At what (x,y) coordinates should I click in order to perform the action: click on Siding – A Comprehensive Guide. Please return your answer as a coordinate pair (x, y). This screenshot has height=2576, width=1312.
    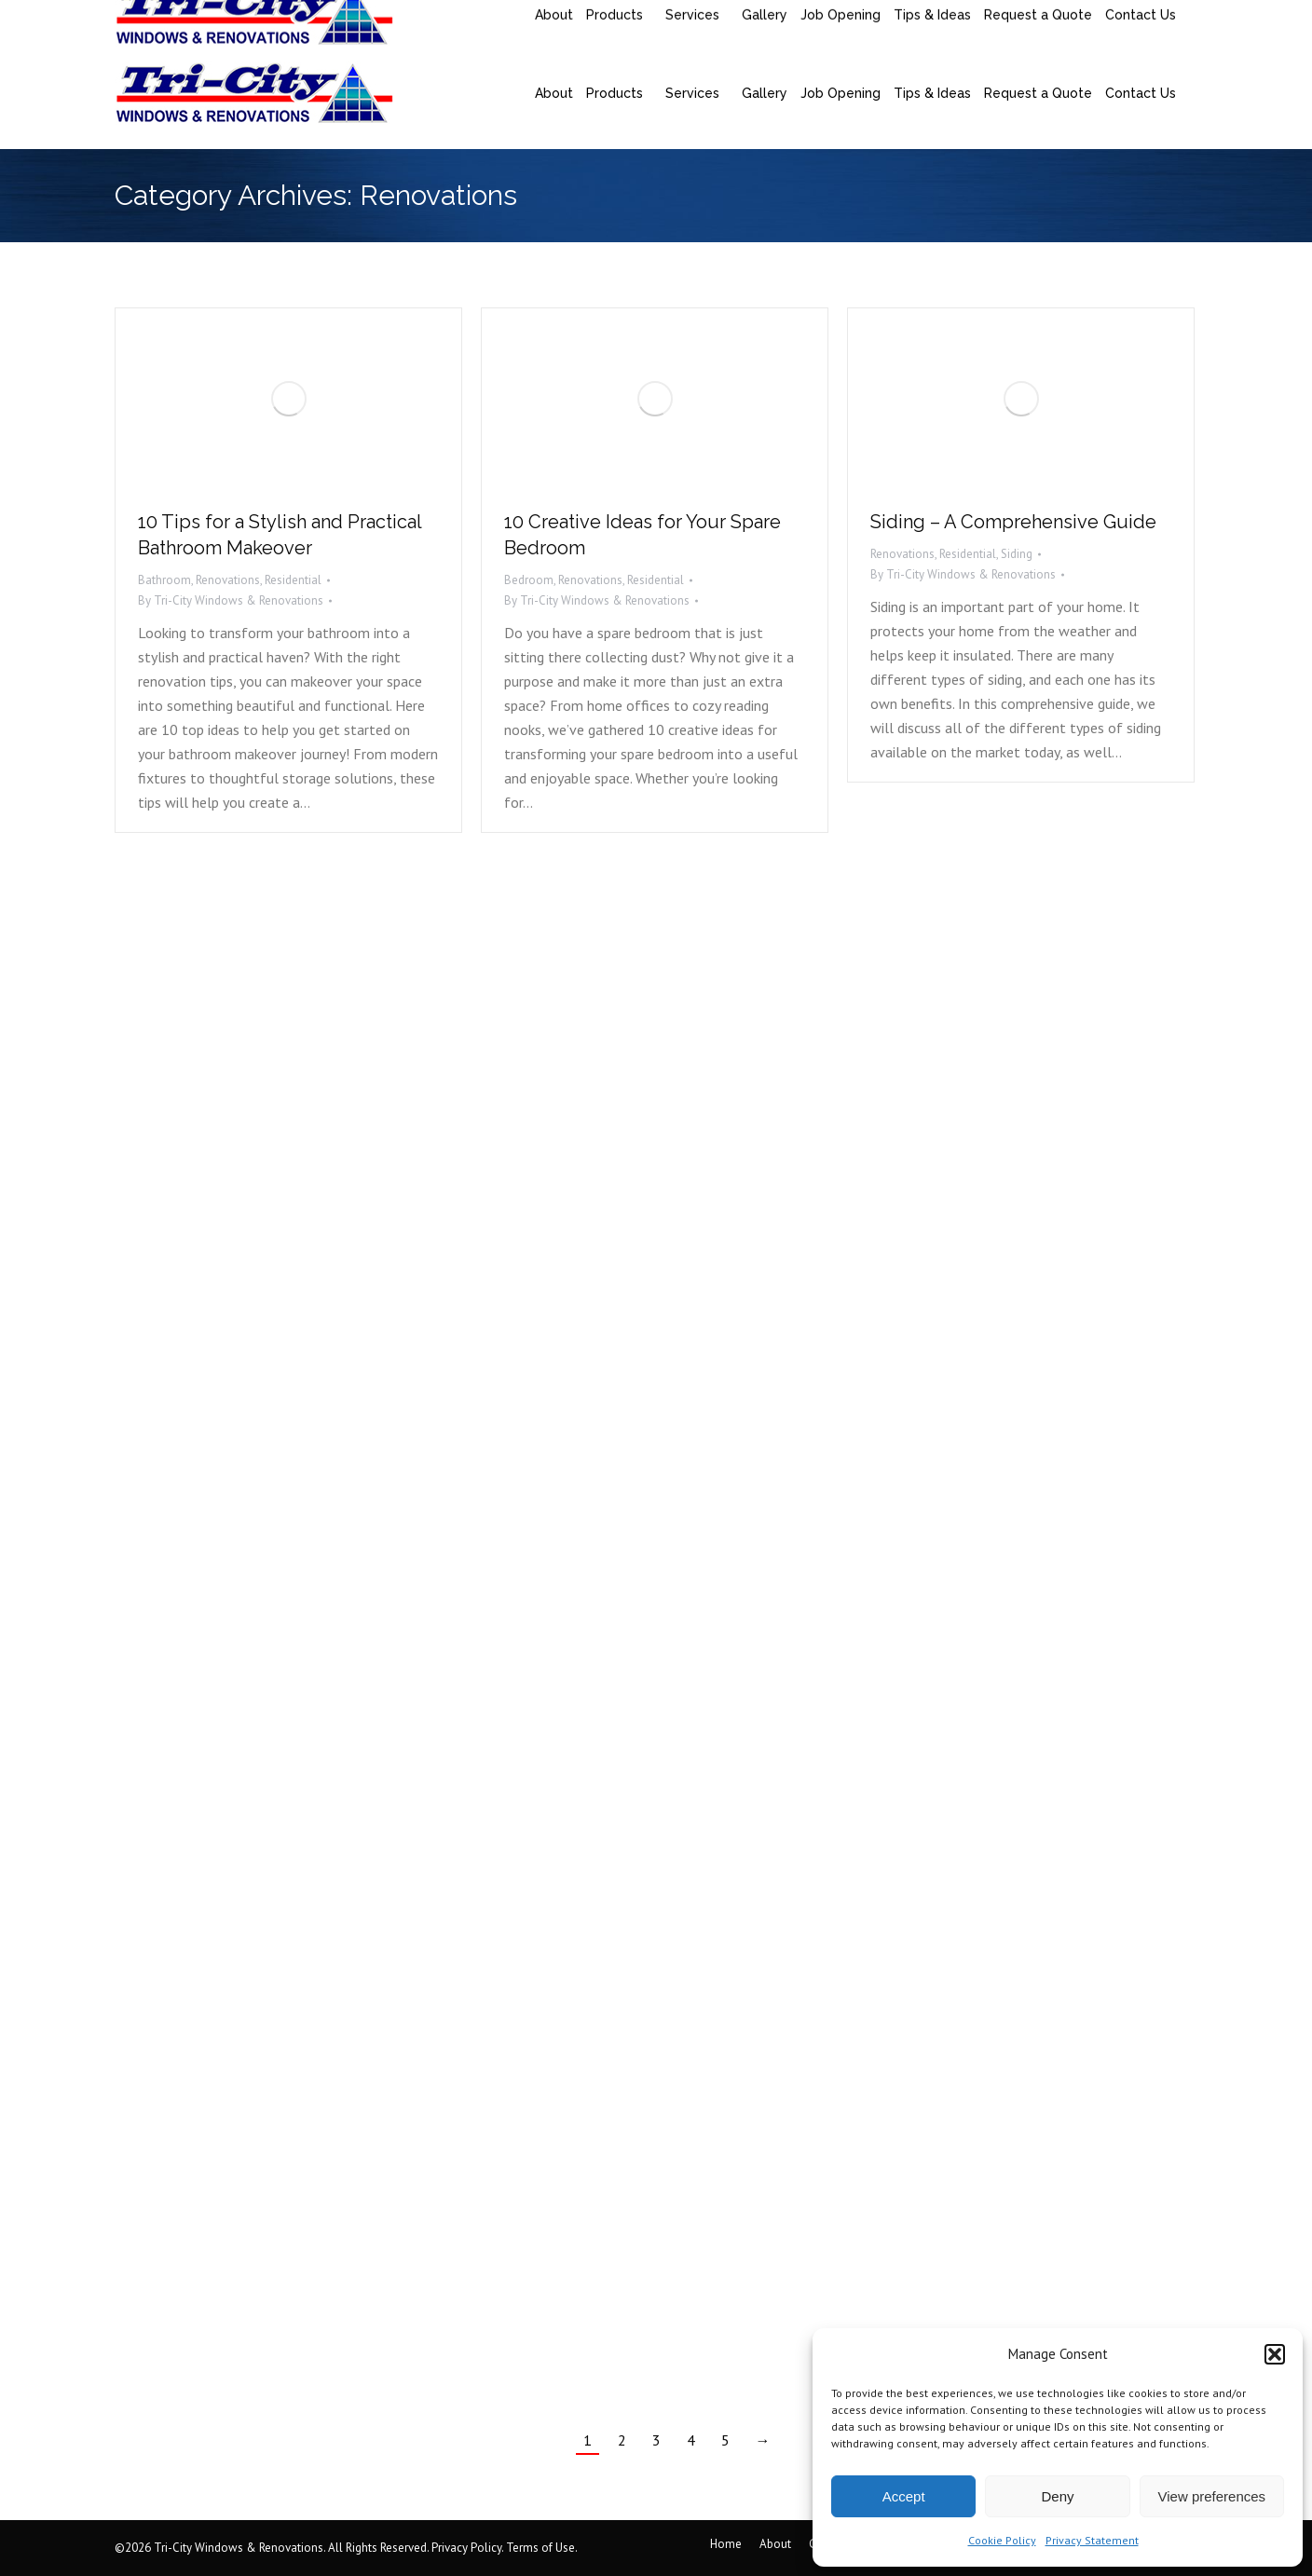
    Looking at the image, I should click on (1013, 522).